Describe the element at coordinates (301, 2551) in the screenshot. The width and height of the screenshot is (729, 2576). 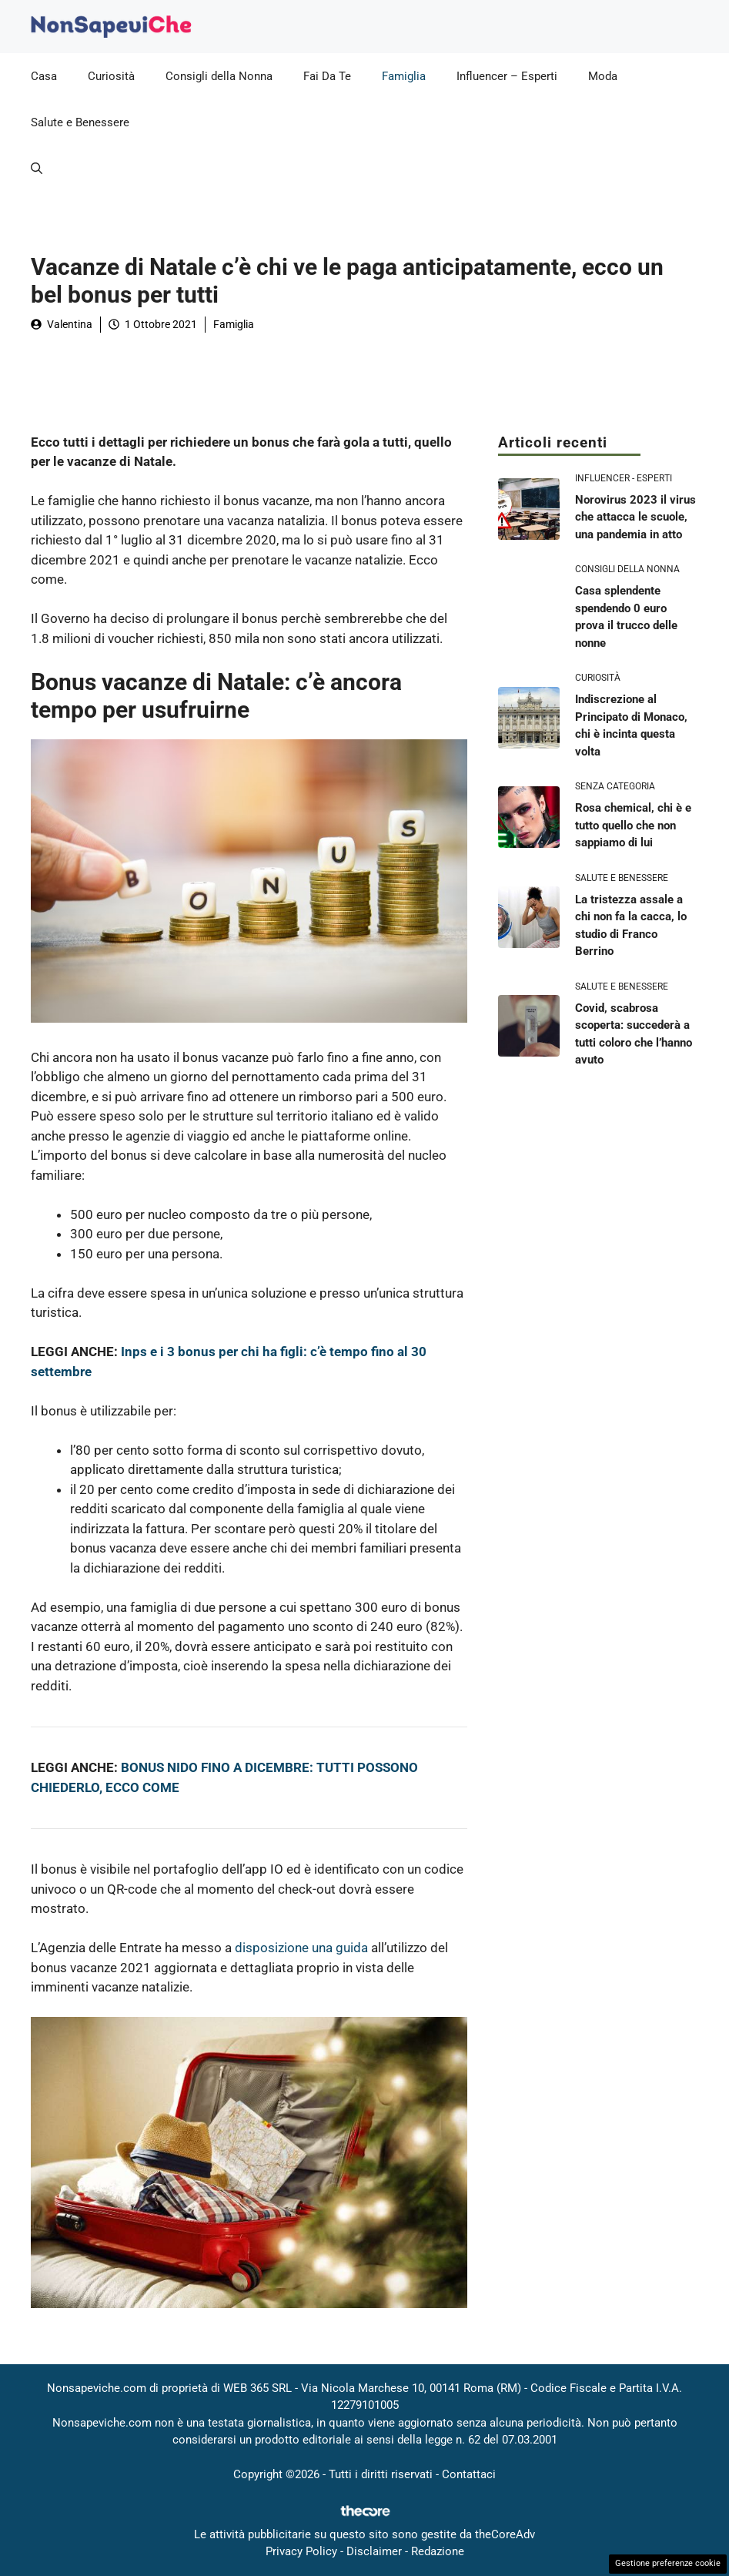
I see `Privacy Policy` at that location.